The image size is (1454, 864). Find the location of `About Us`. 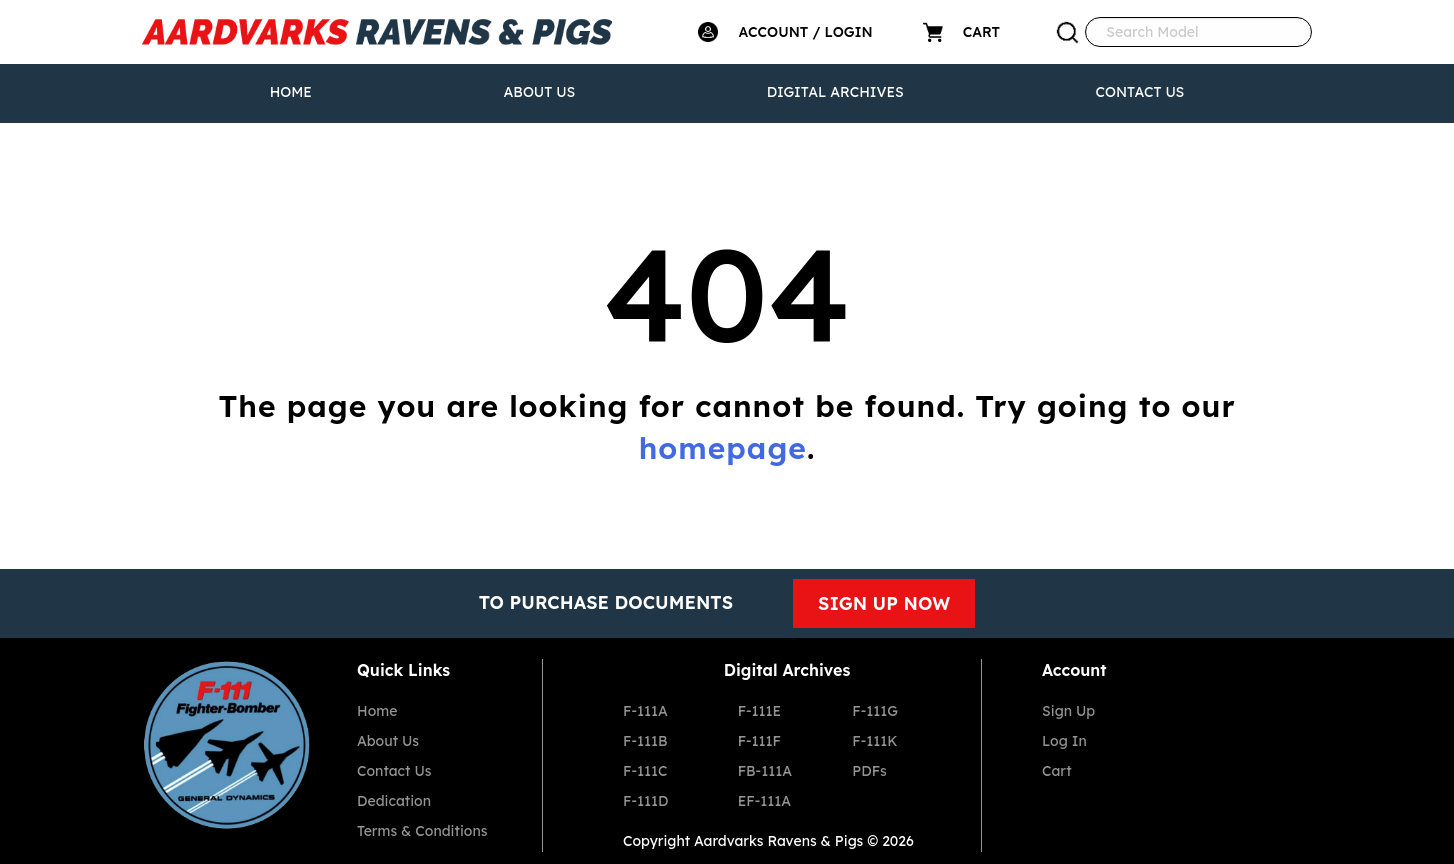

About Us is located at coordinates (540, 92).